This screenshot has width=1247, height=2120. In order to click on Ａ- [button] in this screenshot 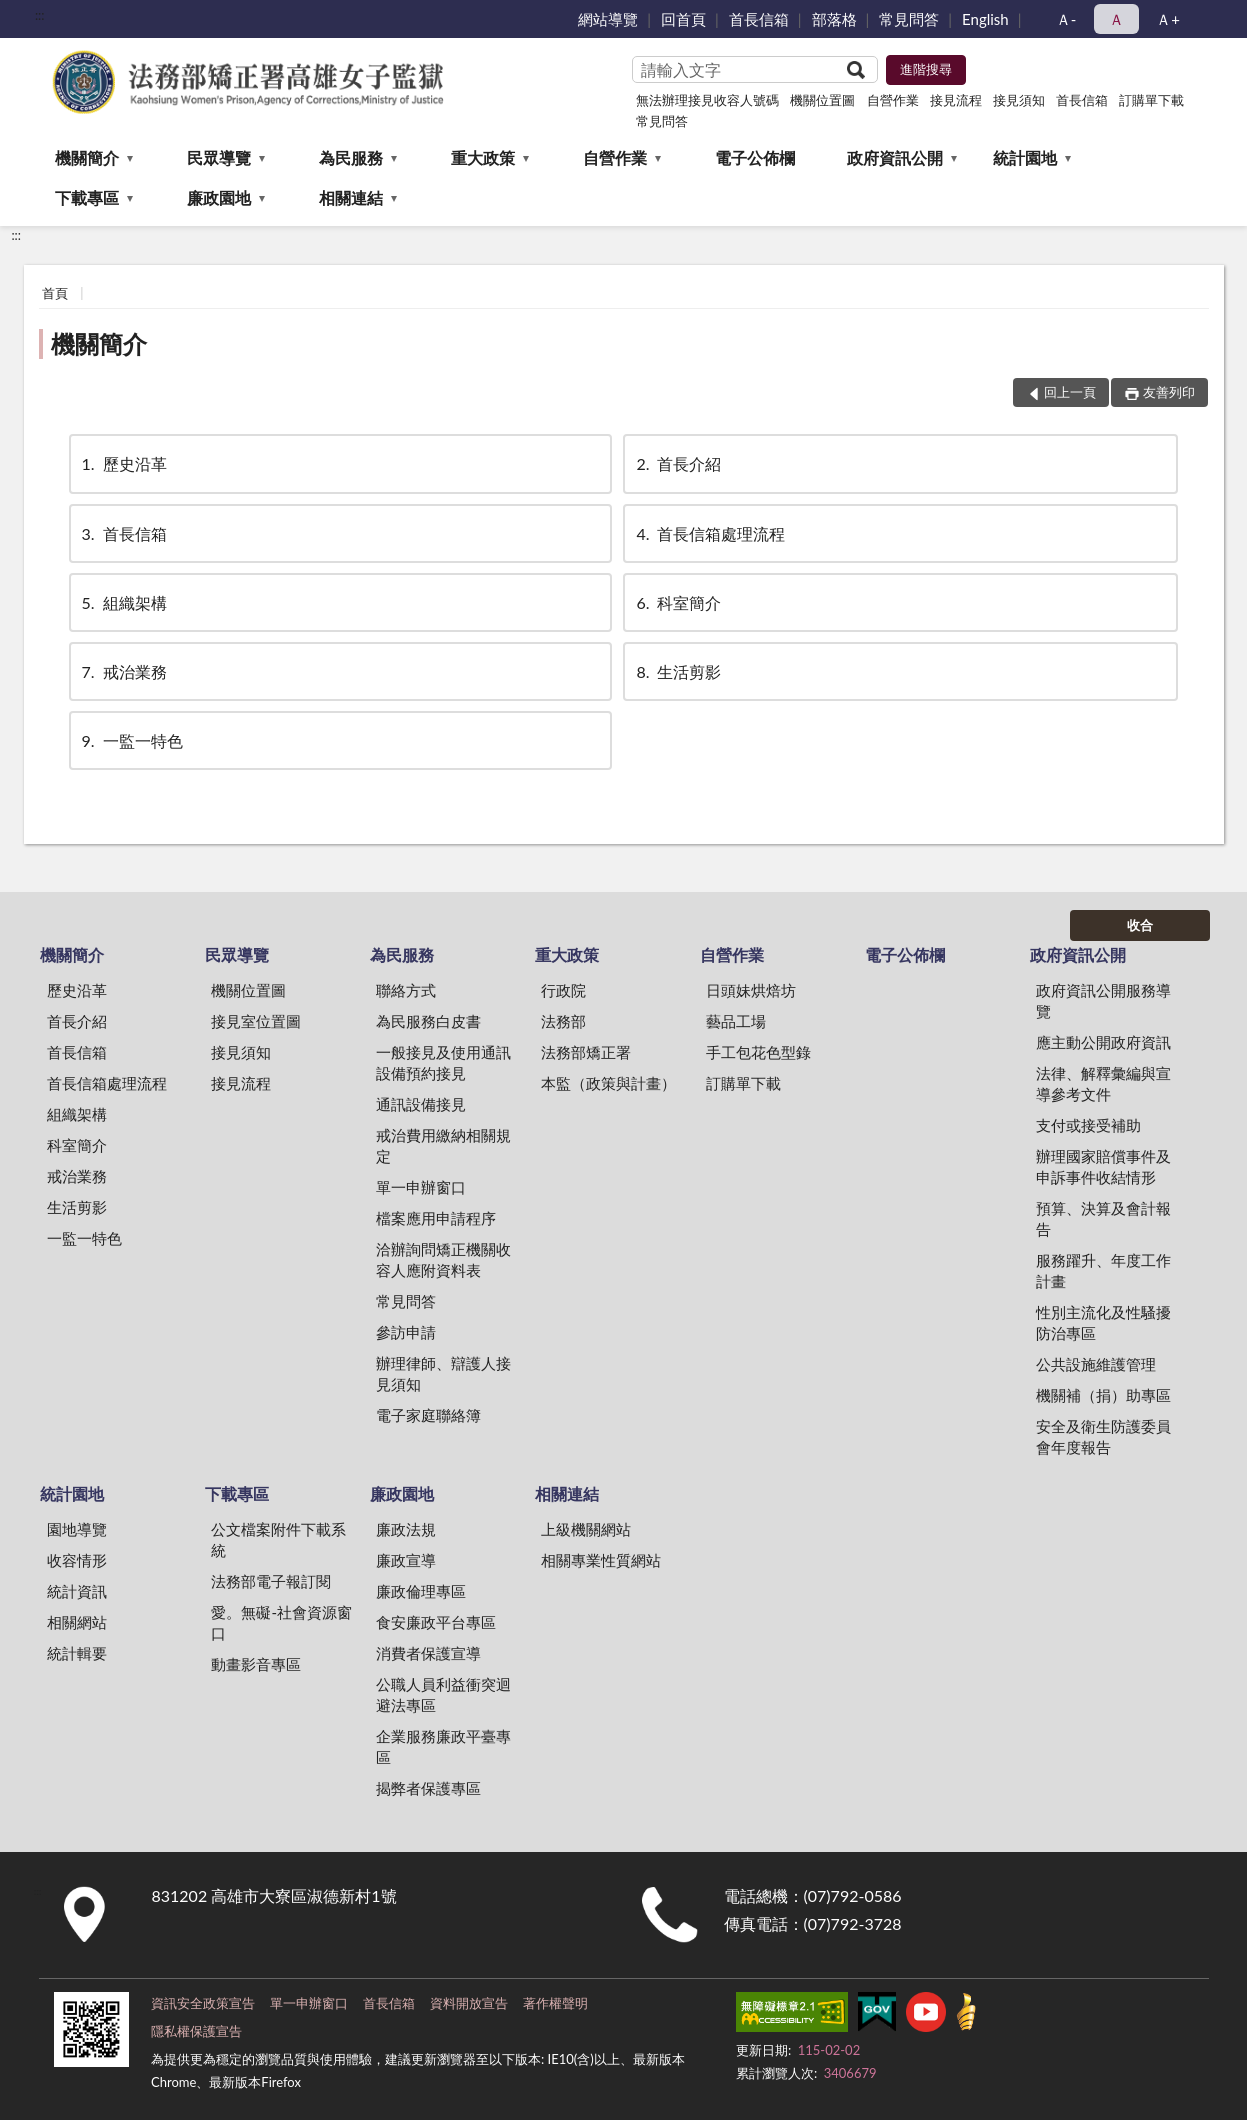, I will do `click(1066, 19)`.